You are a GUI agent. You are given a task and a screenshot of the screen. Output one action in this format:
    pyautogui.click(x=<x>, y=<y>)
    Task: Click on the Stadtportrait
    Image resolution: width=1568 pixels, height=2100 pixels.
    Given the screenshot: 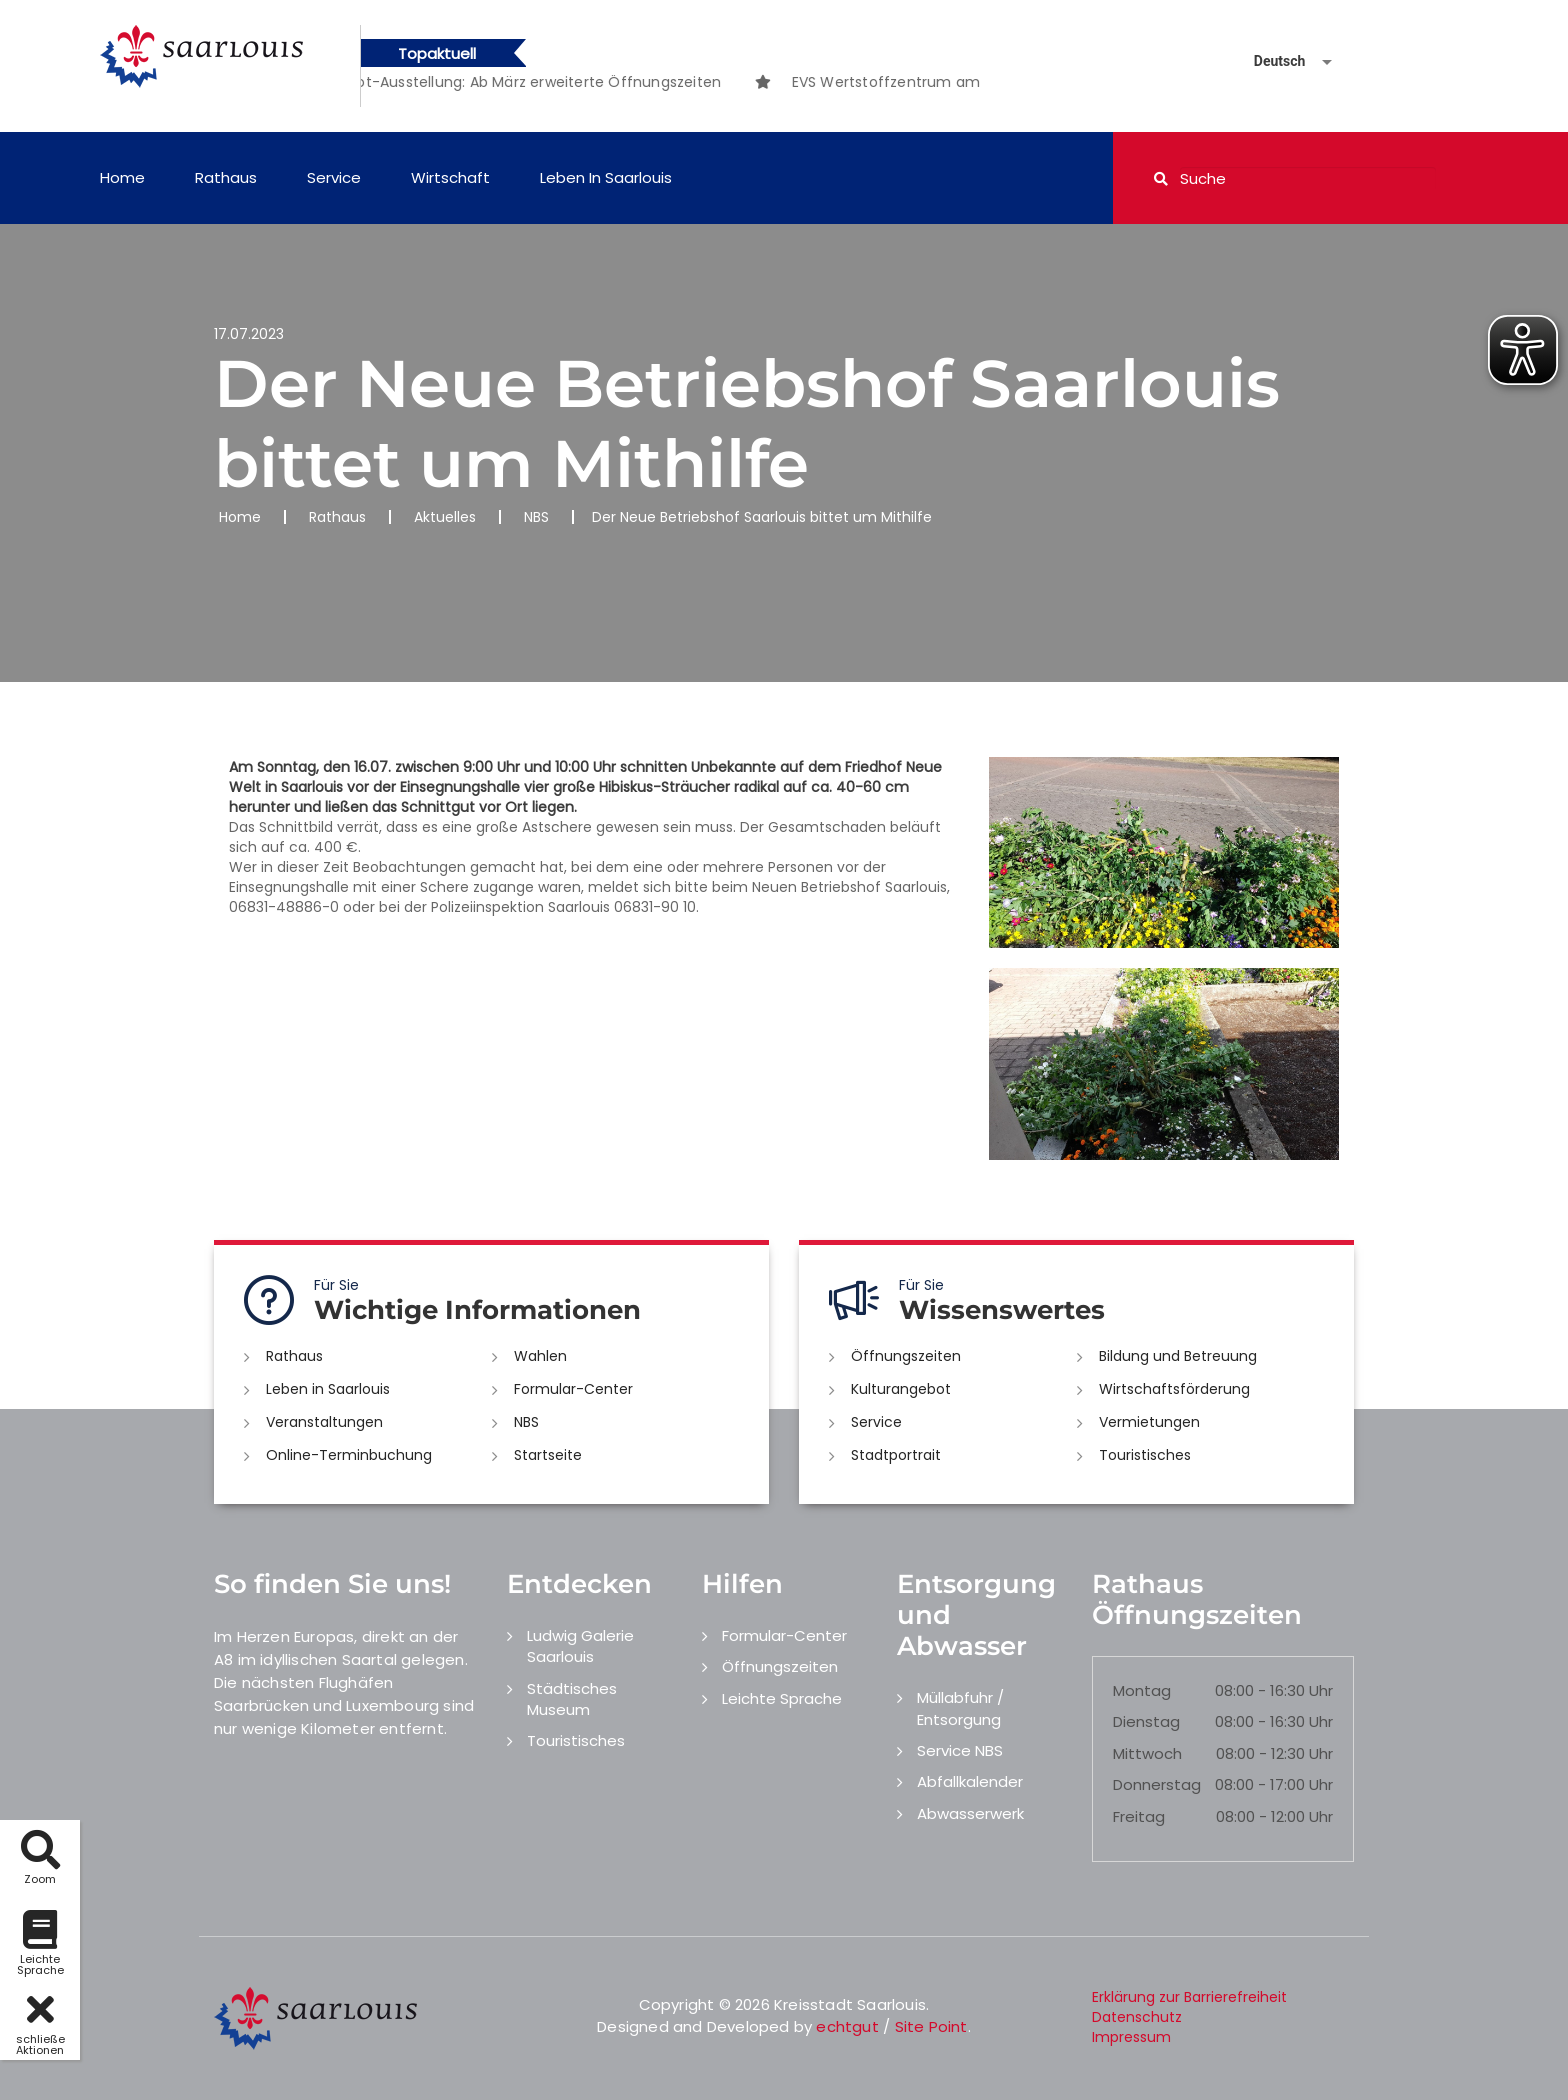 What is the action you would take?
    pyautogui.click(x=896, y=1455)
    